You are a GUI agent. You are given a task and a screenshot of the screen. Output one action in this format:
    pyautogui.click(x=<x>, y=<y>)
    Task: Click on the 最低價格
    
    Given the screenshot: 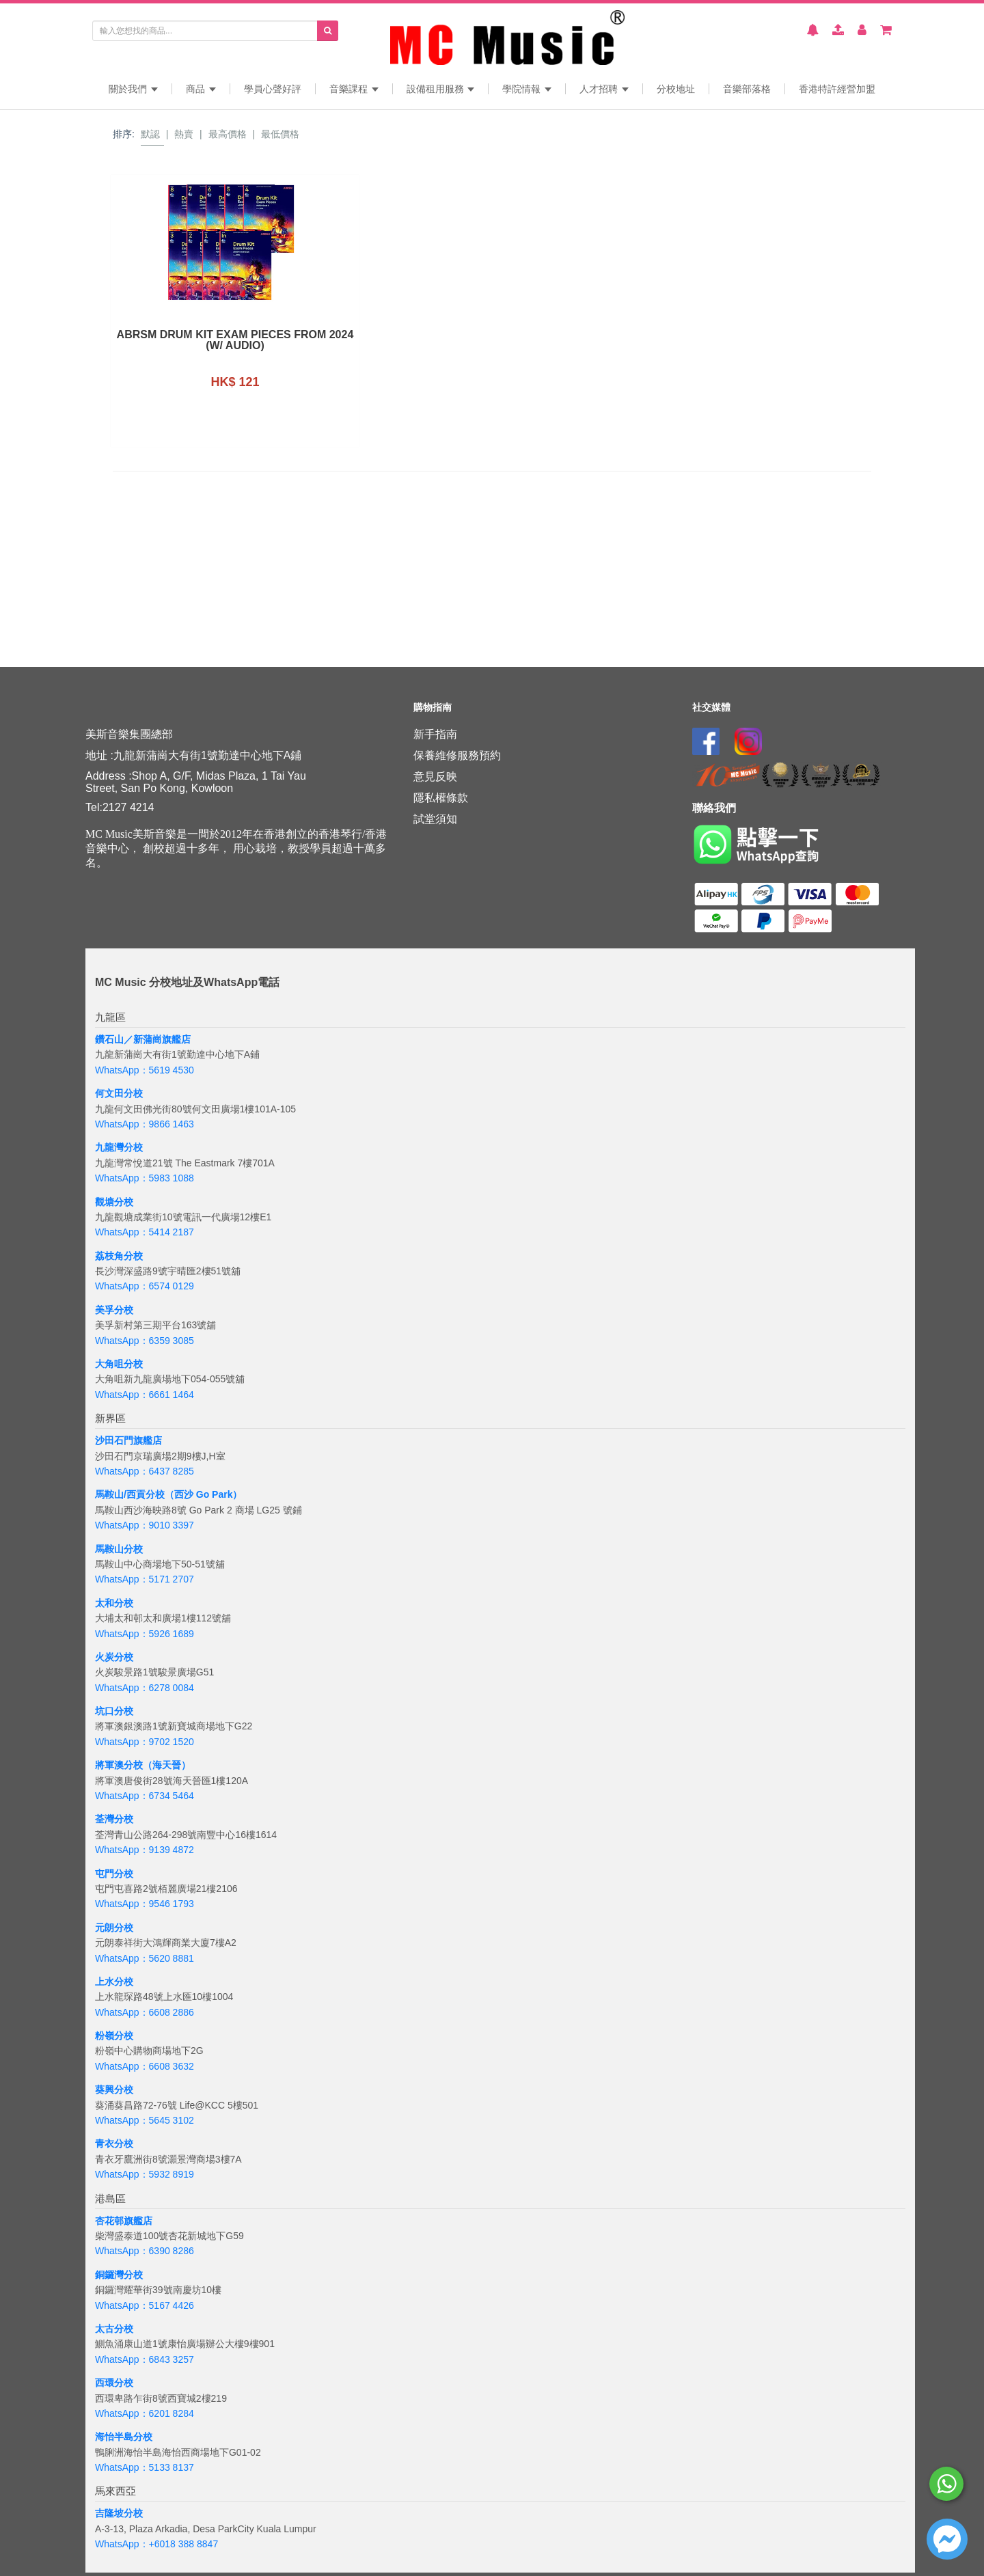 What is the action you would take?
    pyautogui.click(x=280, y=133)
    